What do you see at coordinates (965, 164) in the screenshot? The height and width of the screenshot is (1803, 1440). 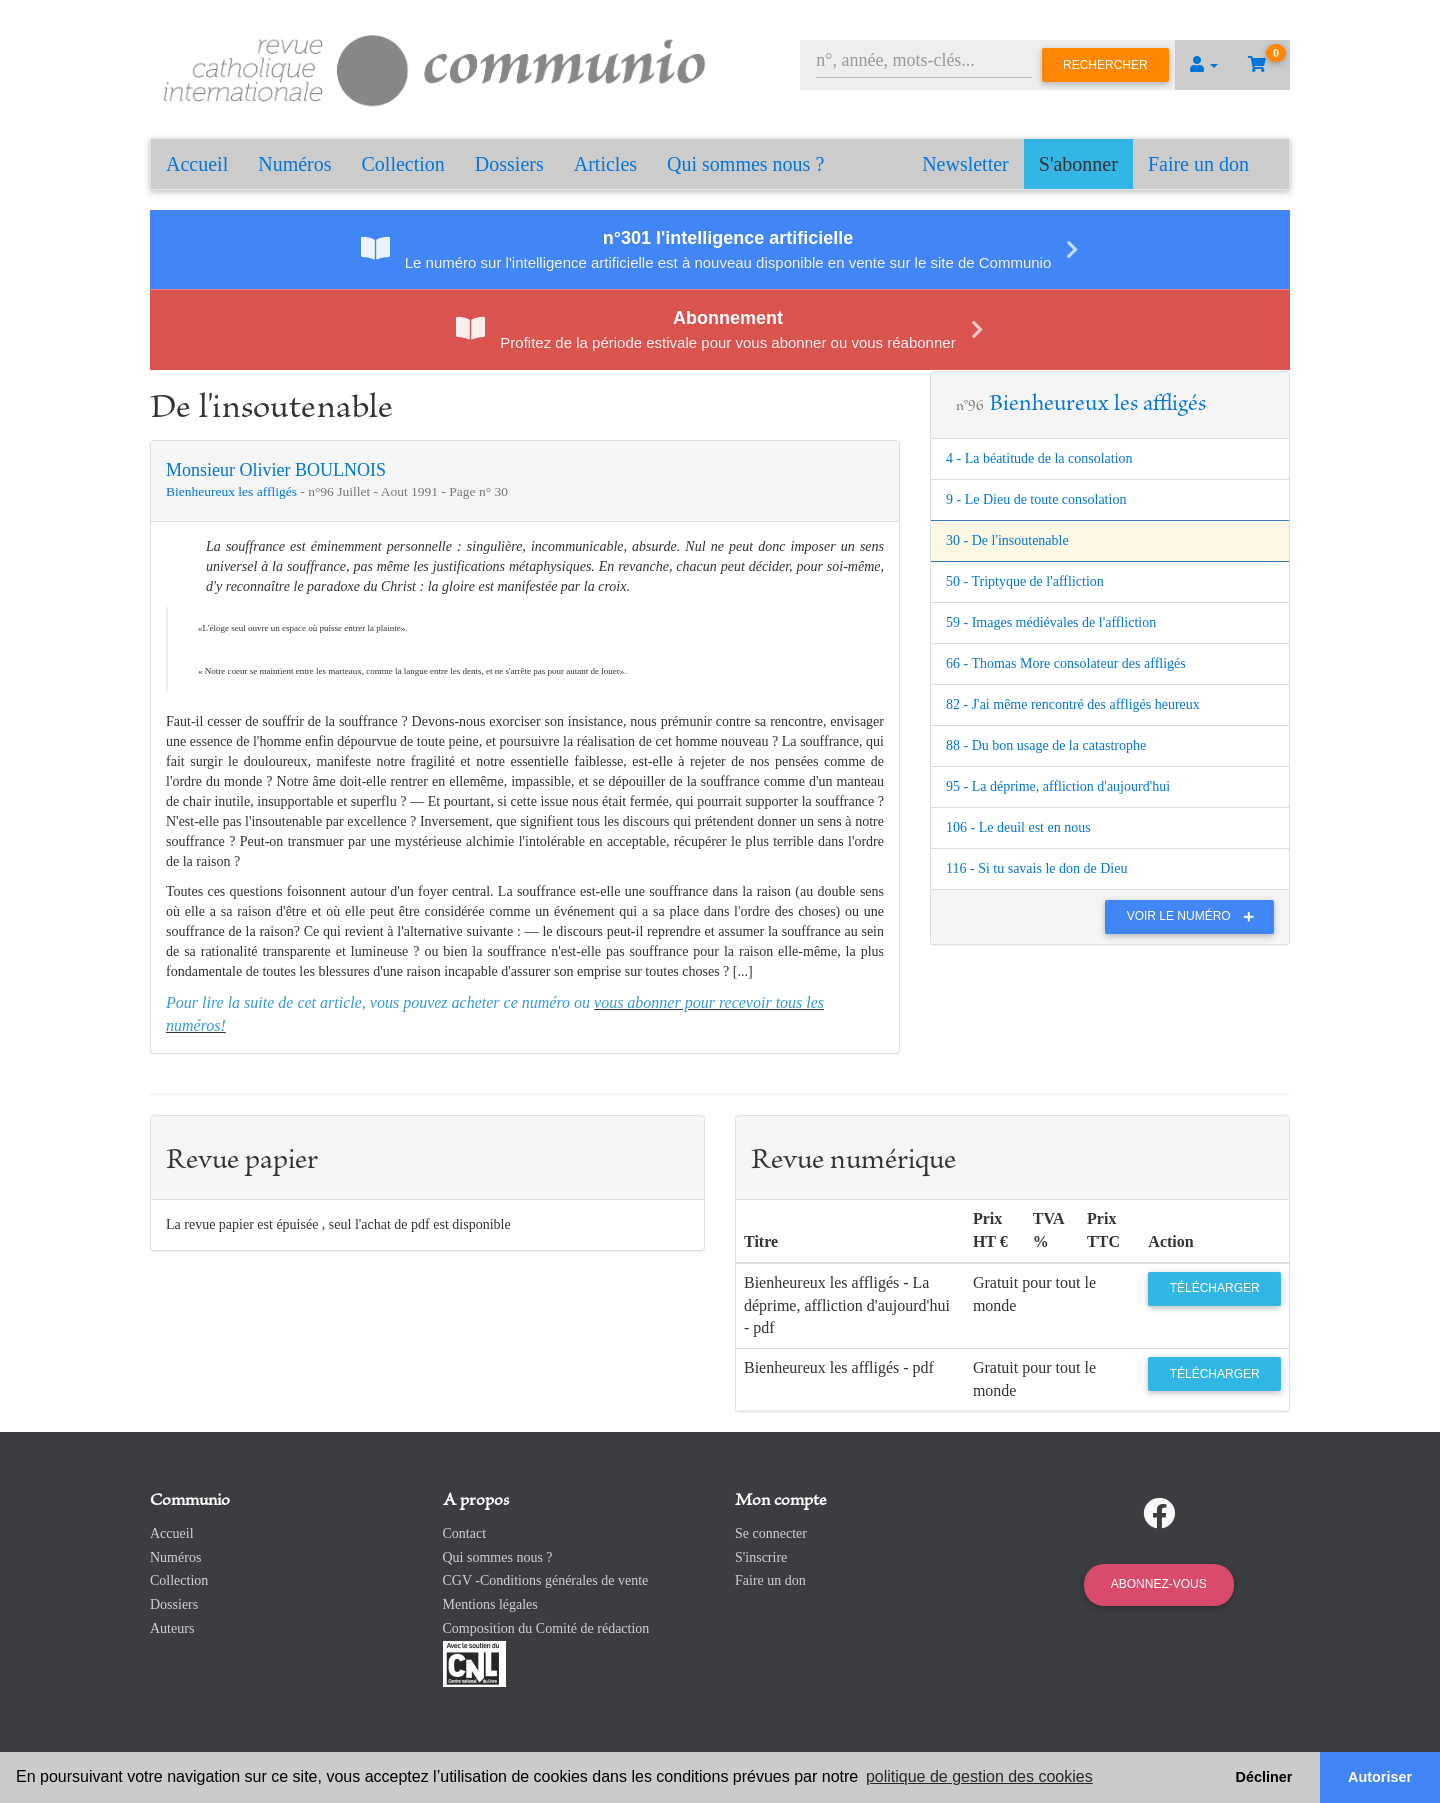 I see `Newsletter` at bounding box center [965, 164].